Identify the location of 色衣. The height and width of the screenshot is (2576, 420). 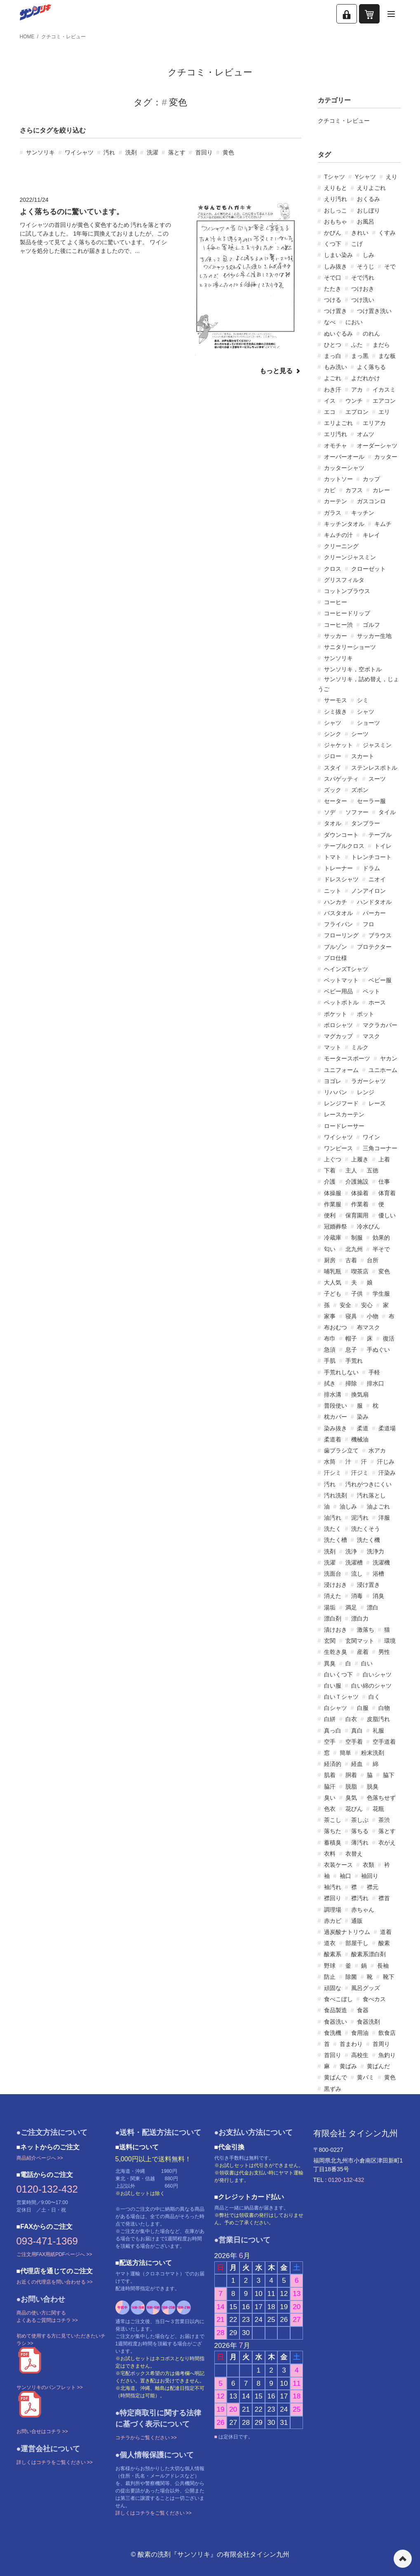
(330, 1808).